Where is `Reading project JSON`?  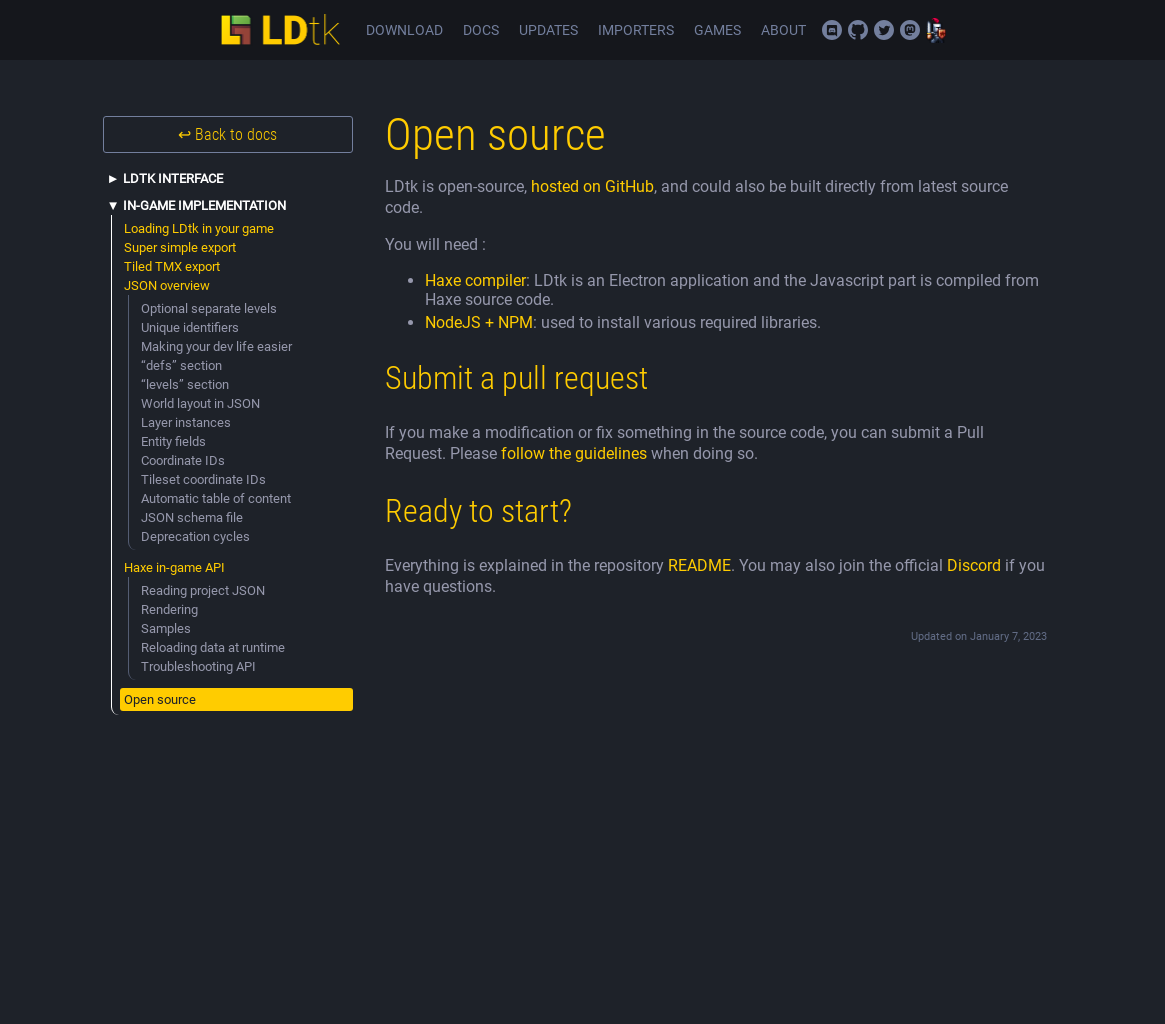 Reading project JSON is located at coordinates (203, 590).